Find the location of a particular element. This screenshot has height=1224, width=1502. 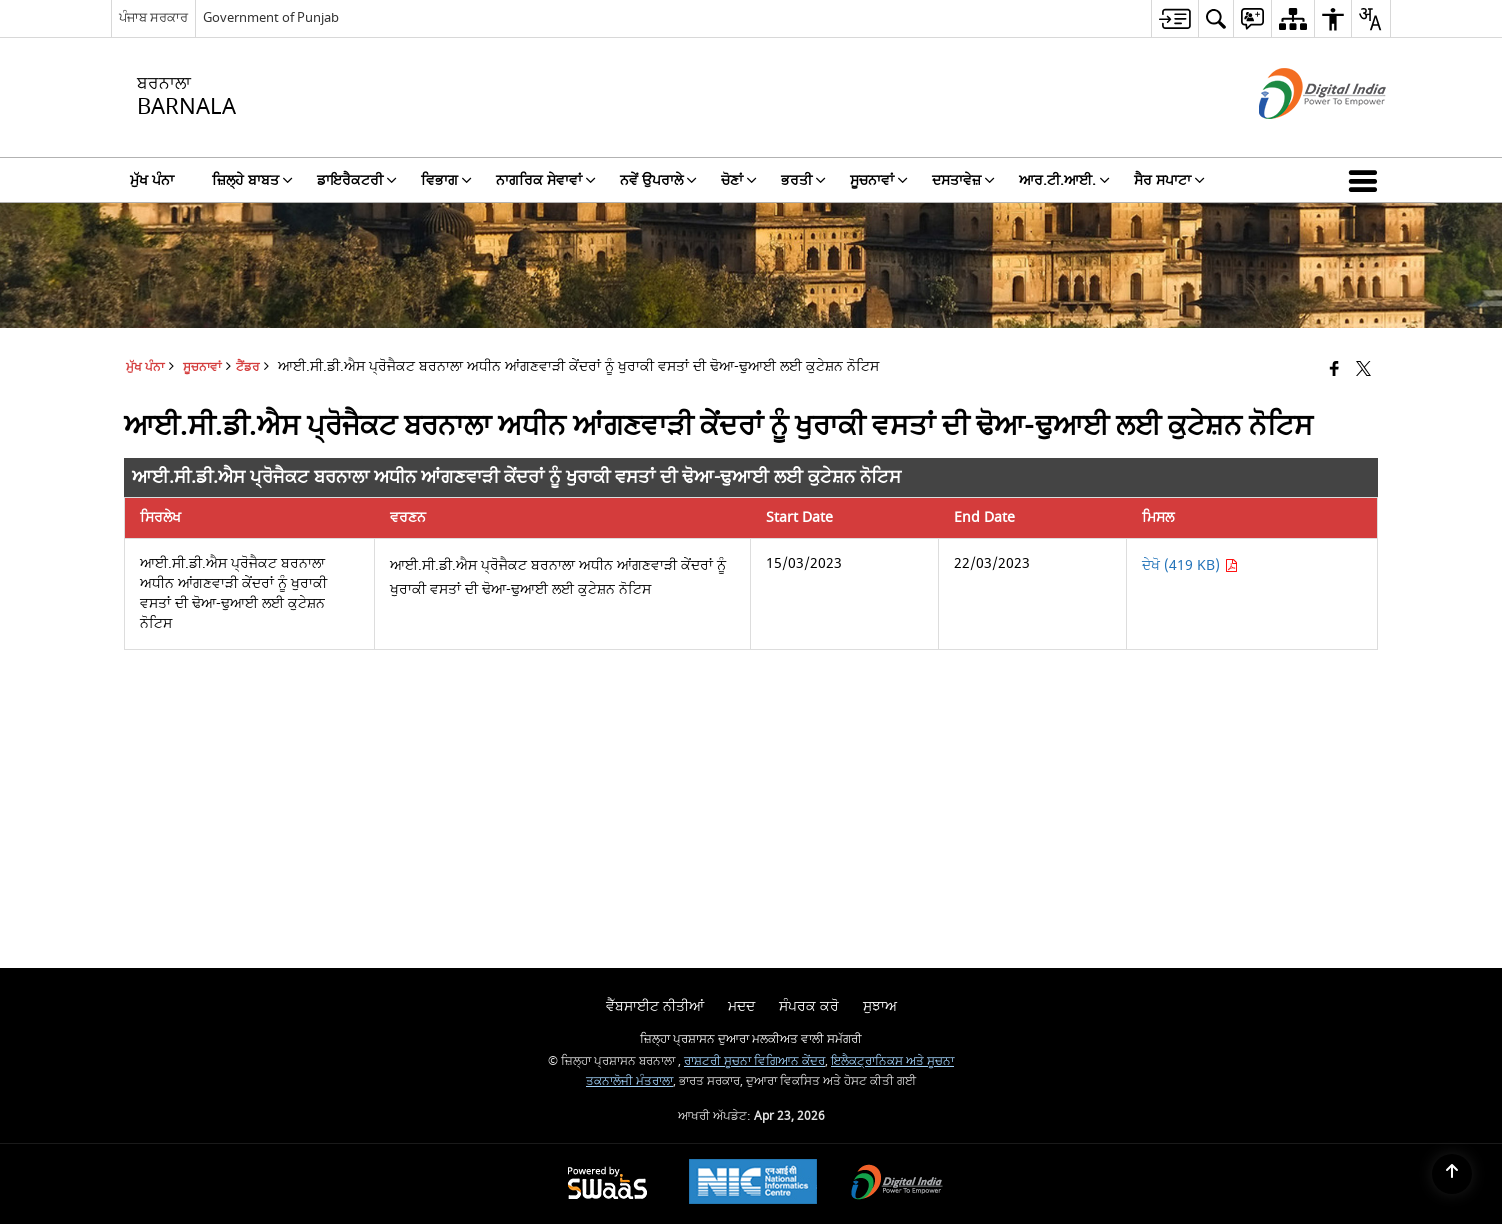

ਮੁੱਖ ਪੰਨਾ [menuitem] is located at coordinates (152, 180).